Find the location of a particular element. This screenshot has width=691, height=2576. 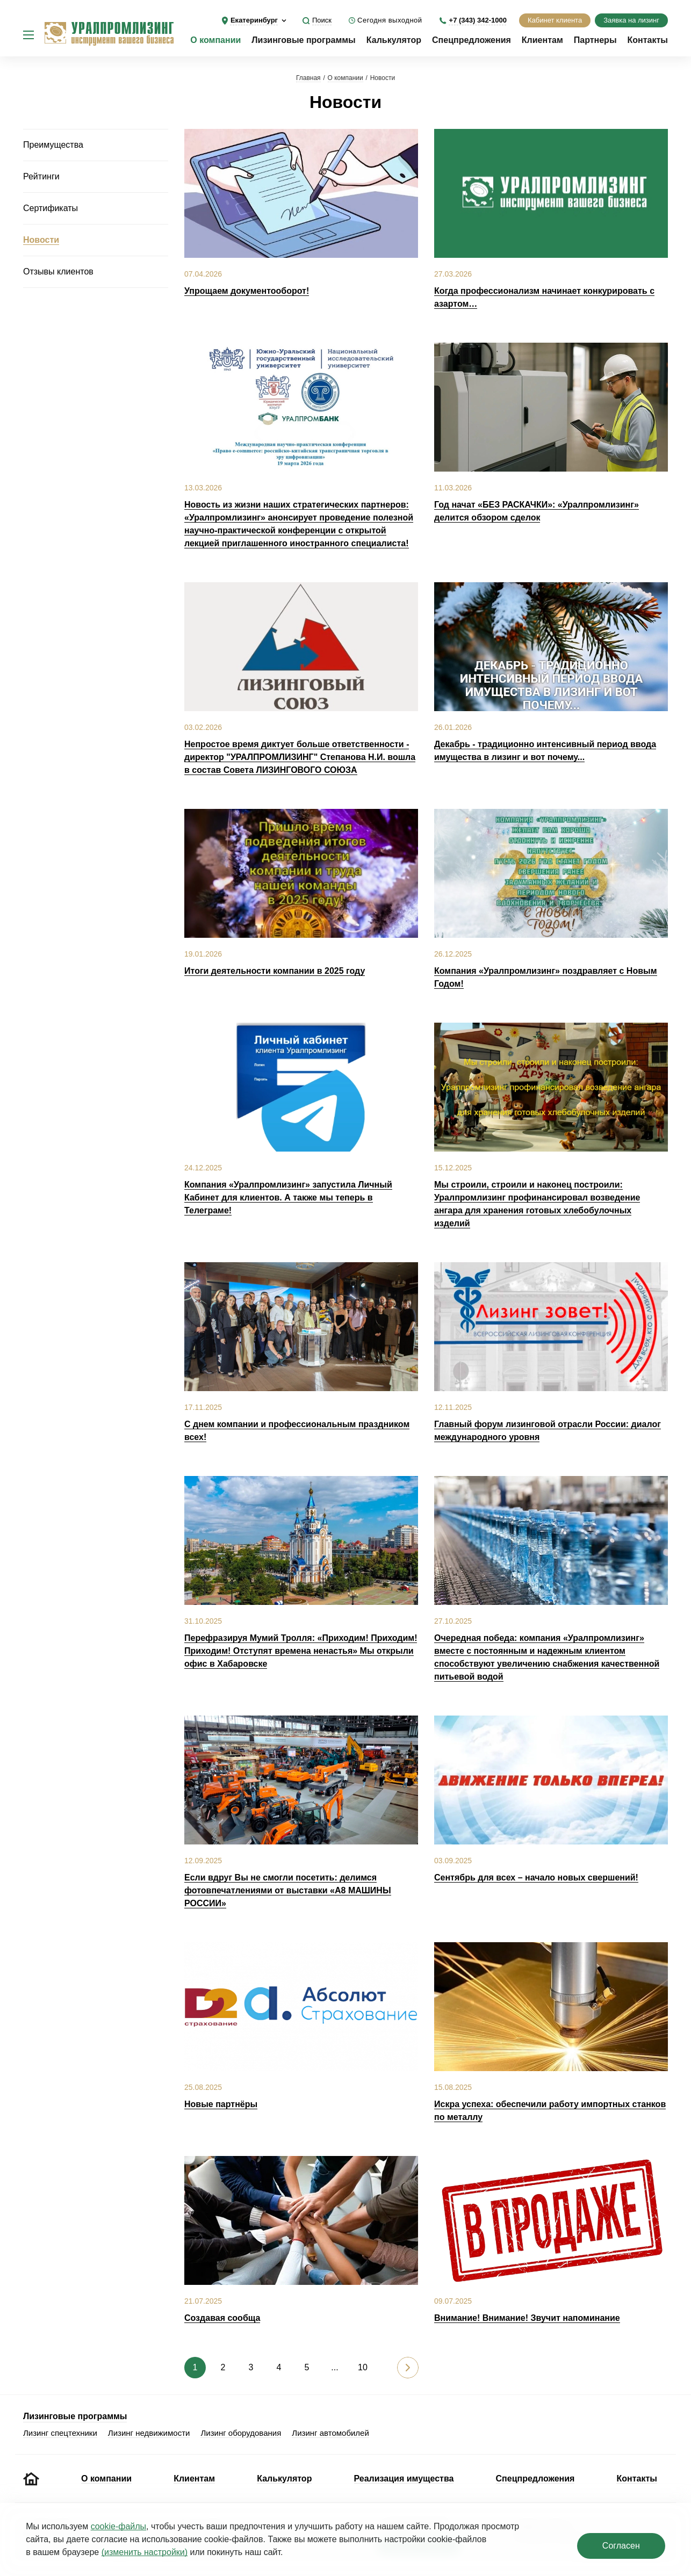

Рейтинги is located at coordinates (41, 176).